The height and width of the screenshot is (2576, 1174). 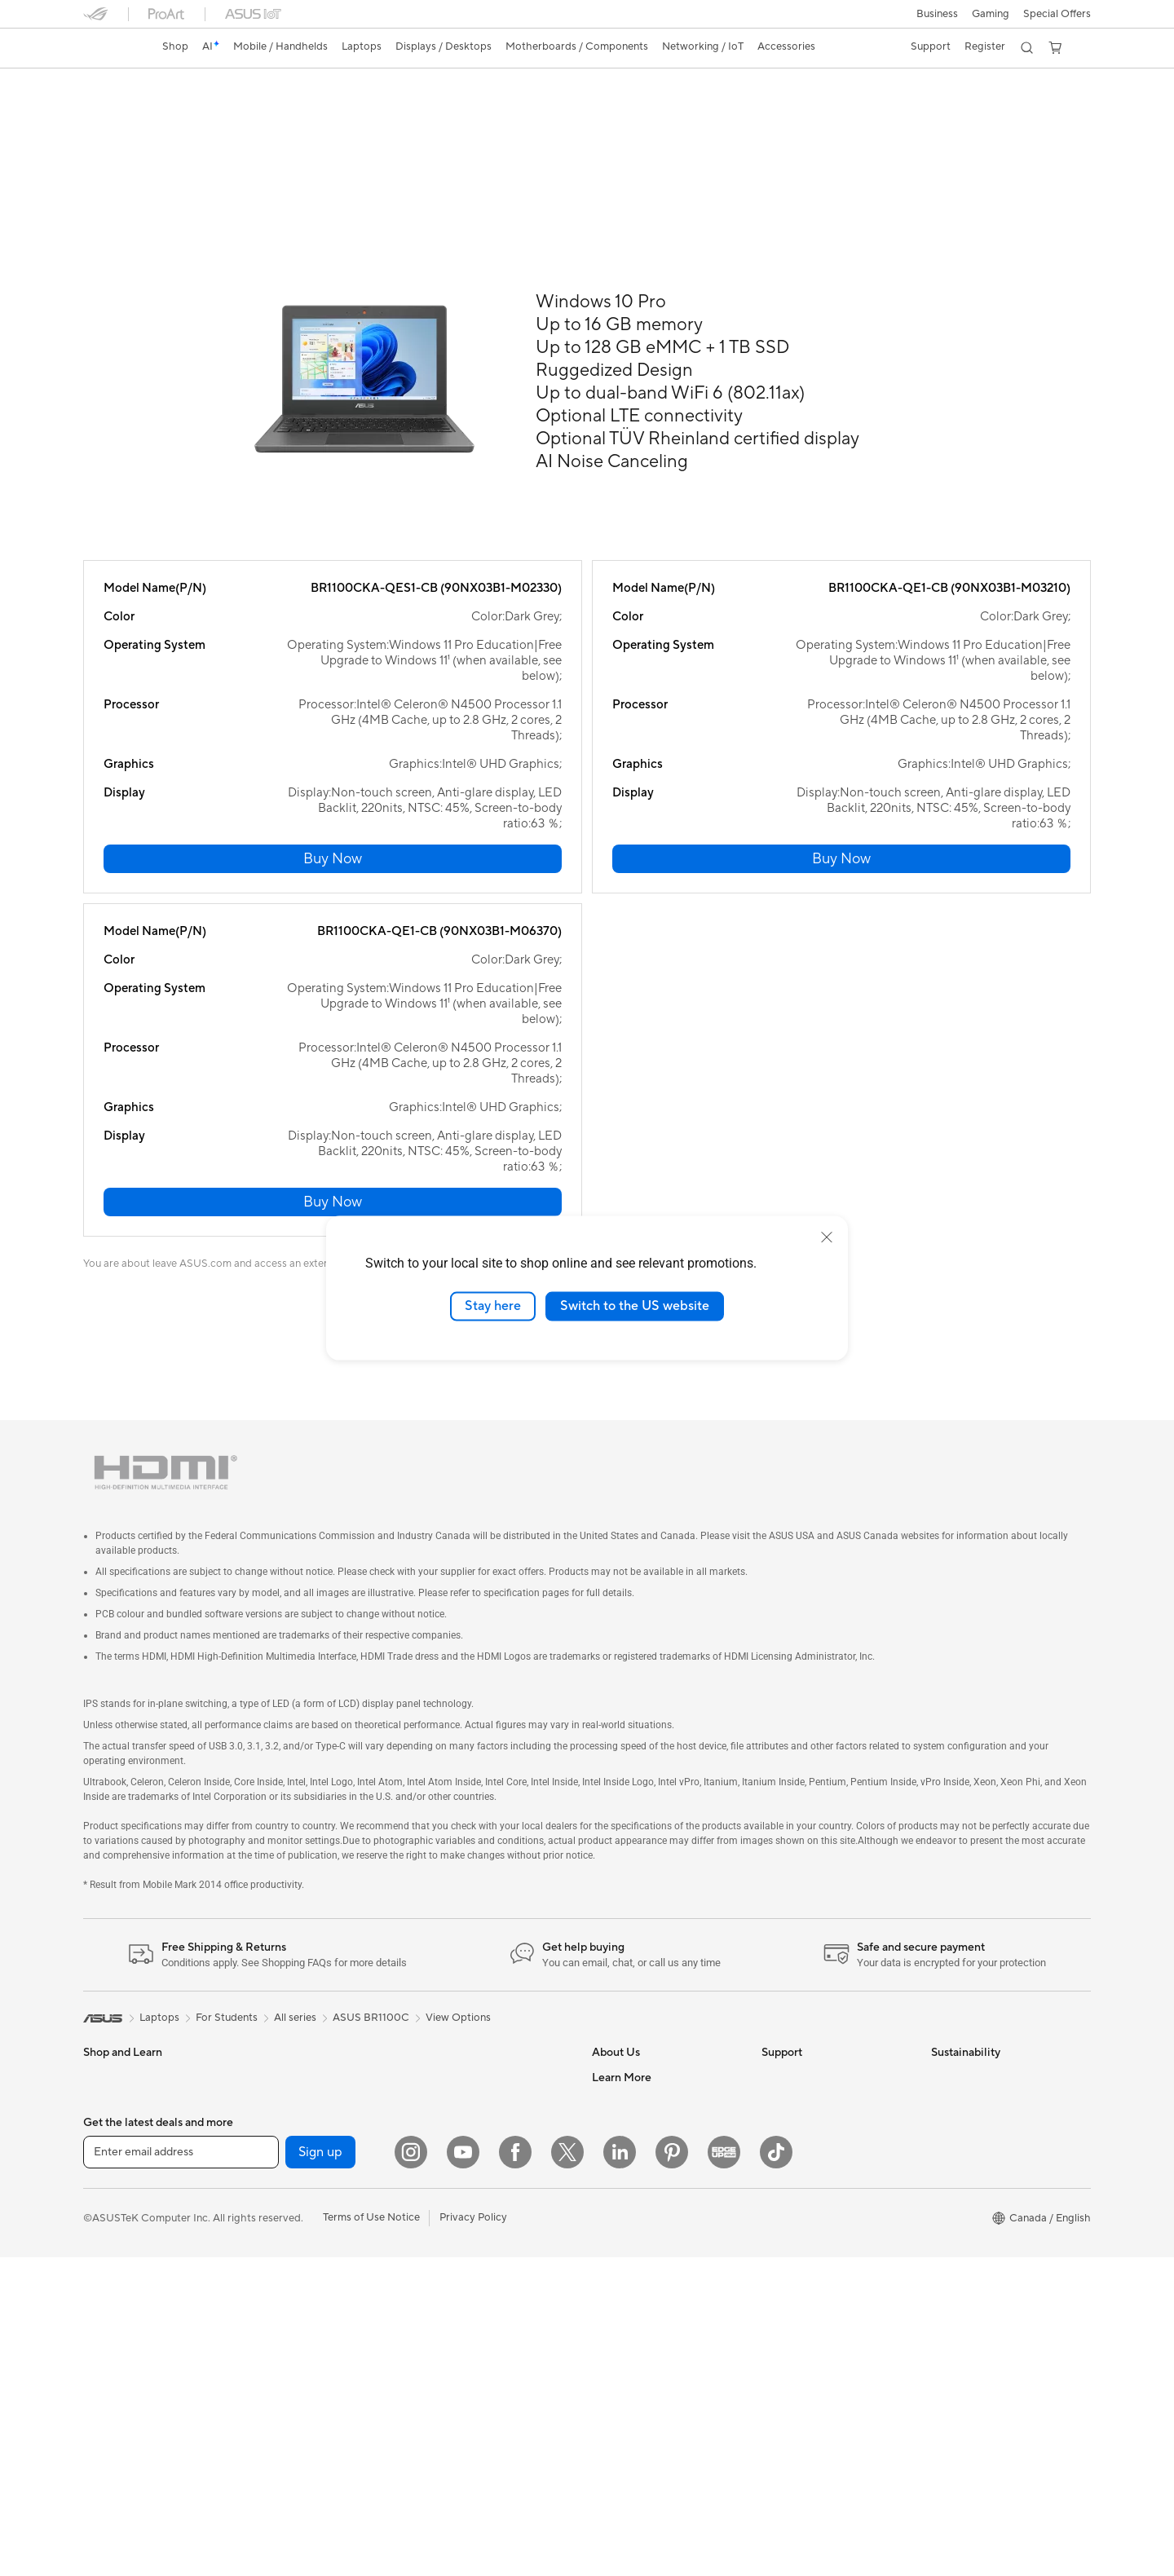 I want to click on Privacy Policy, so click(x=473, y=2536).